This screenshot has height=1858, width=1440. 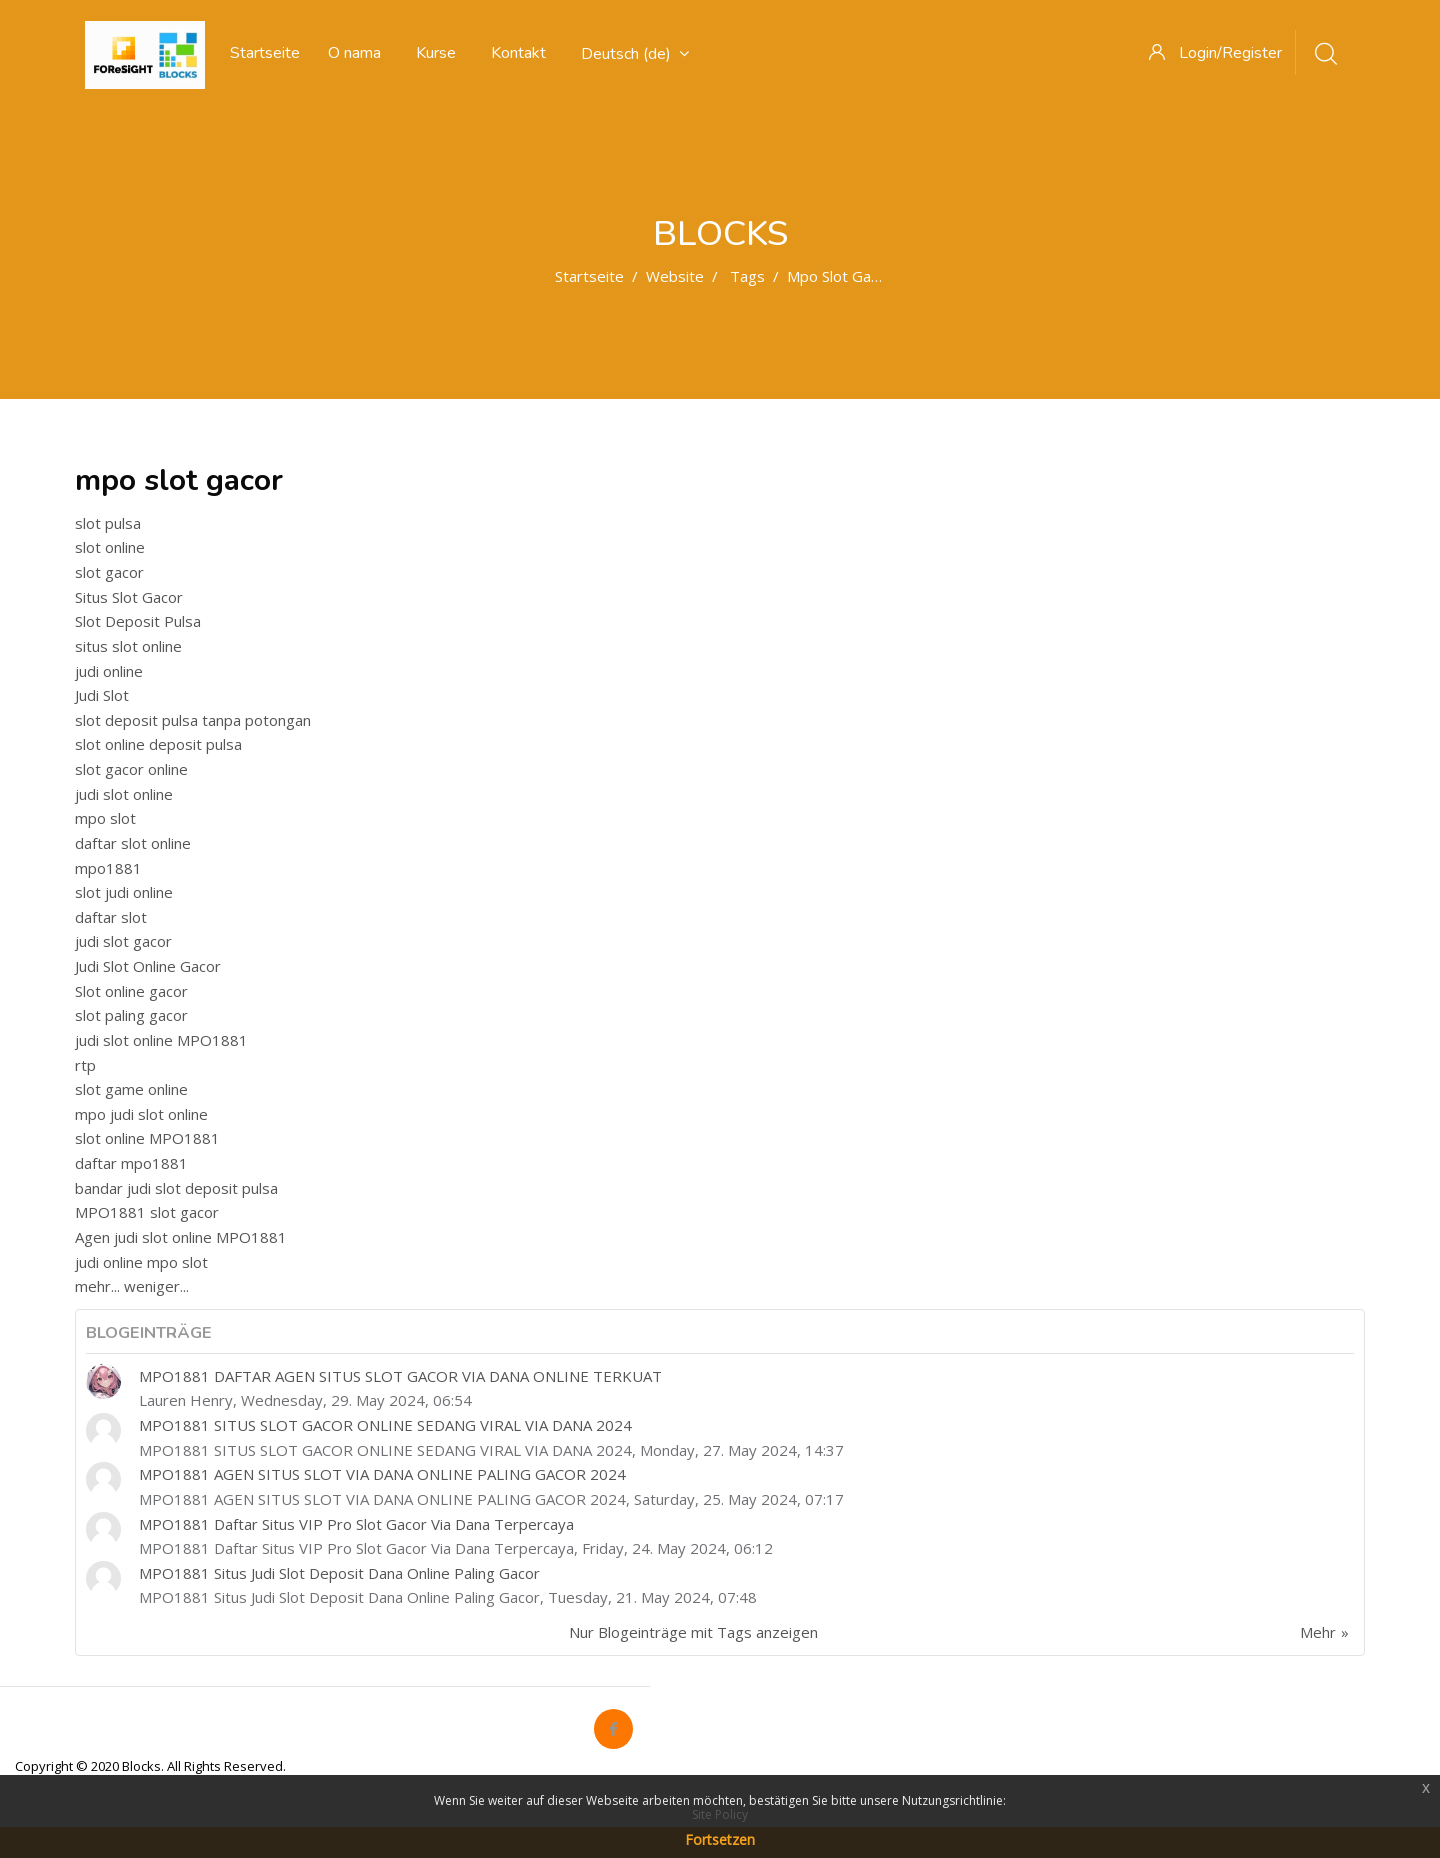 What do you see at coordinates (108, 868) in the screenshot?
I see `mpo1881` at bounding box center [108, 868].